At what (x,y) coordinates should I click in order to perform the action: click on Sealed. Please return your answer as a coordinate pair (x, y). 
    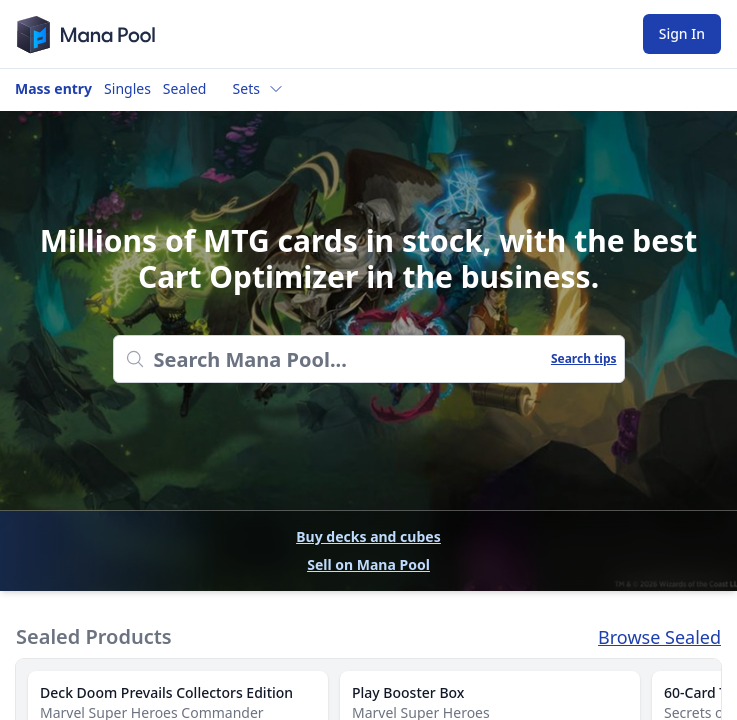
    Looking at the image, I should click on (185, 88).